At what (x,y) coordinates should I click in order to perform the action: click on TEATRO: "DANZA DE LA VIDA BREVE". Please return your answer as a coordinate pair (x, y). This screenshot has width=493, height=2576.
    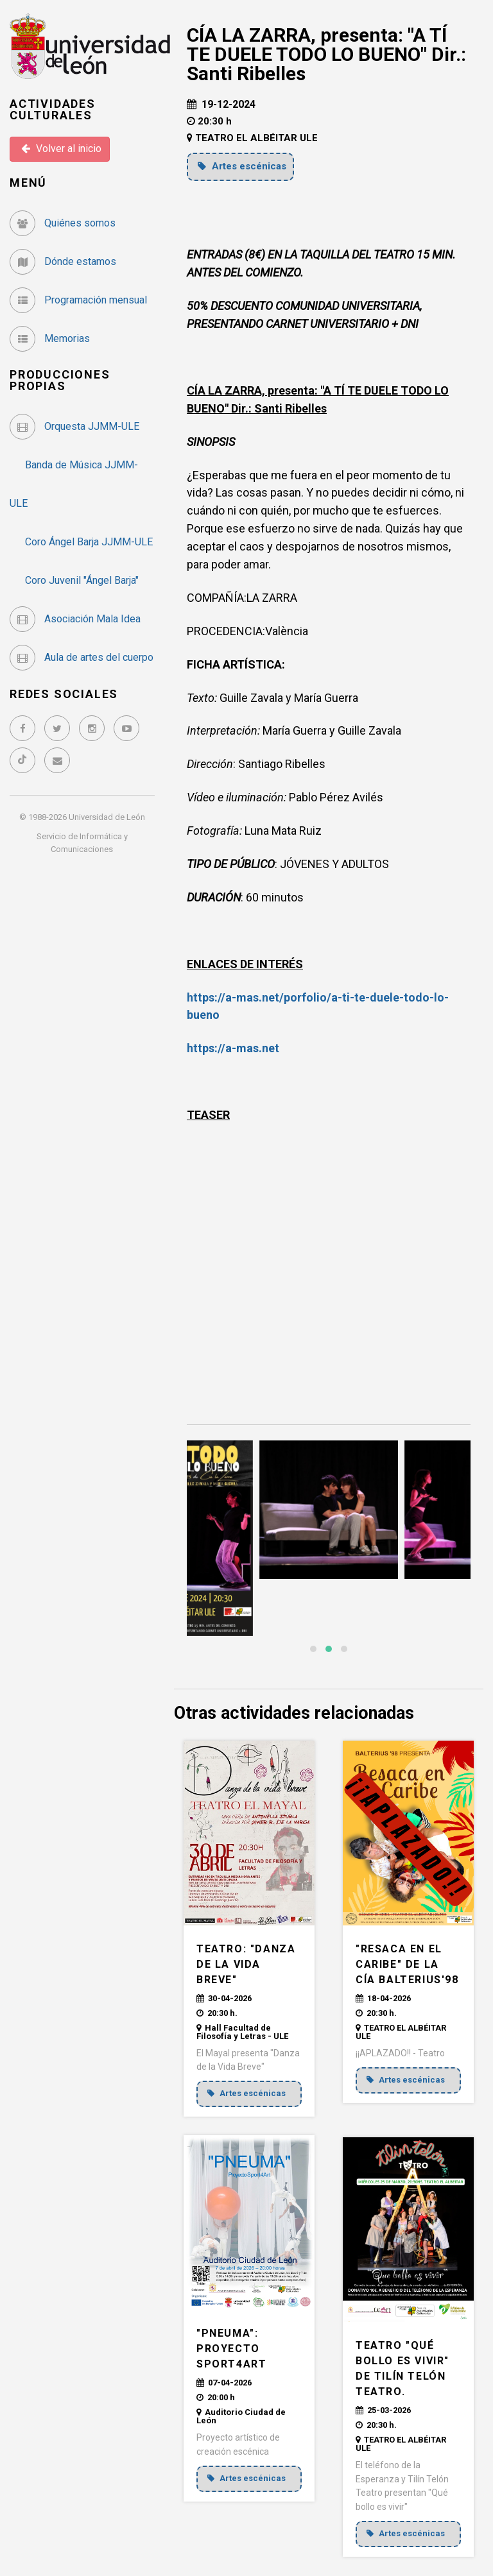
    Looking at the image, I should click on (245, 1964).